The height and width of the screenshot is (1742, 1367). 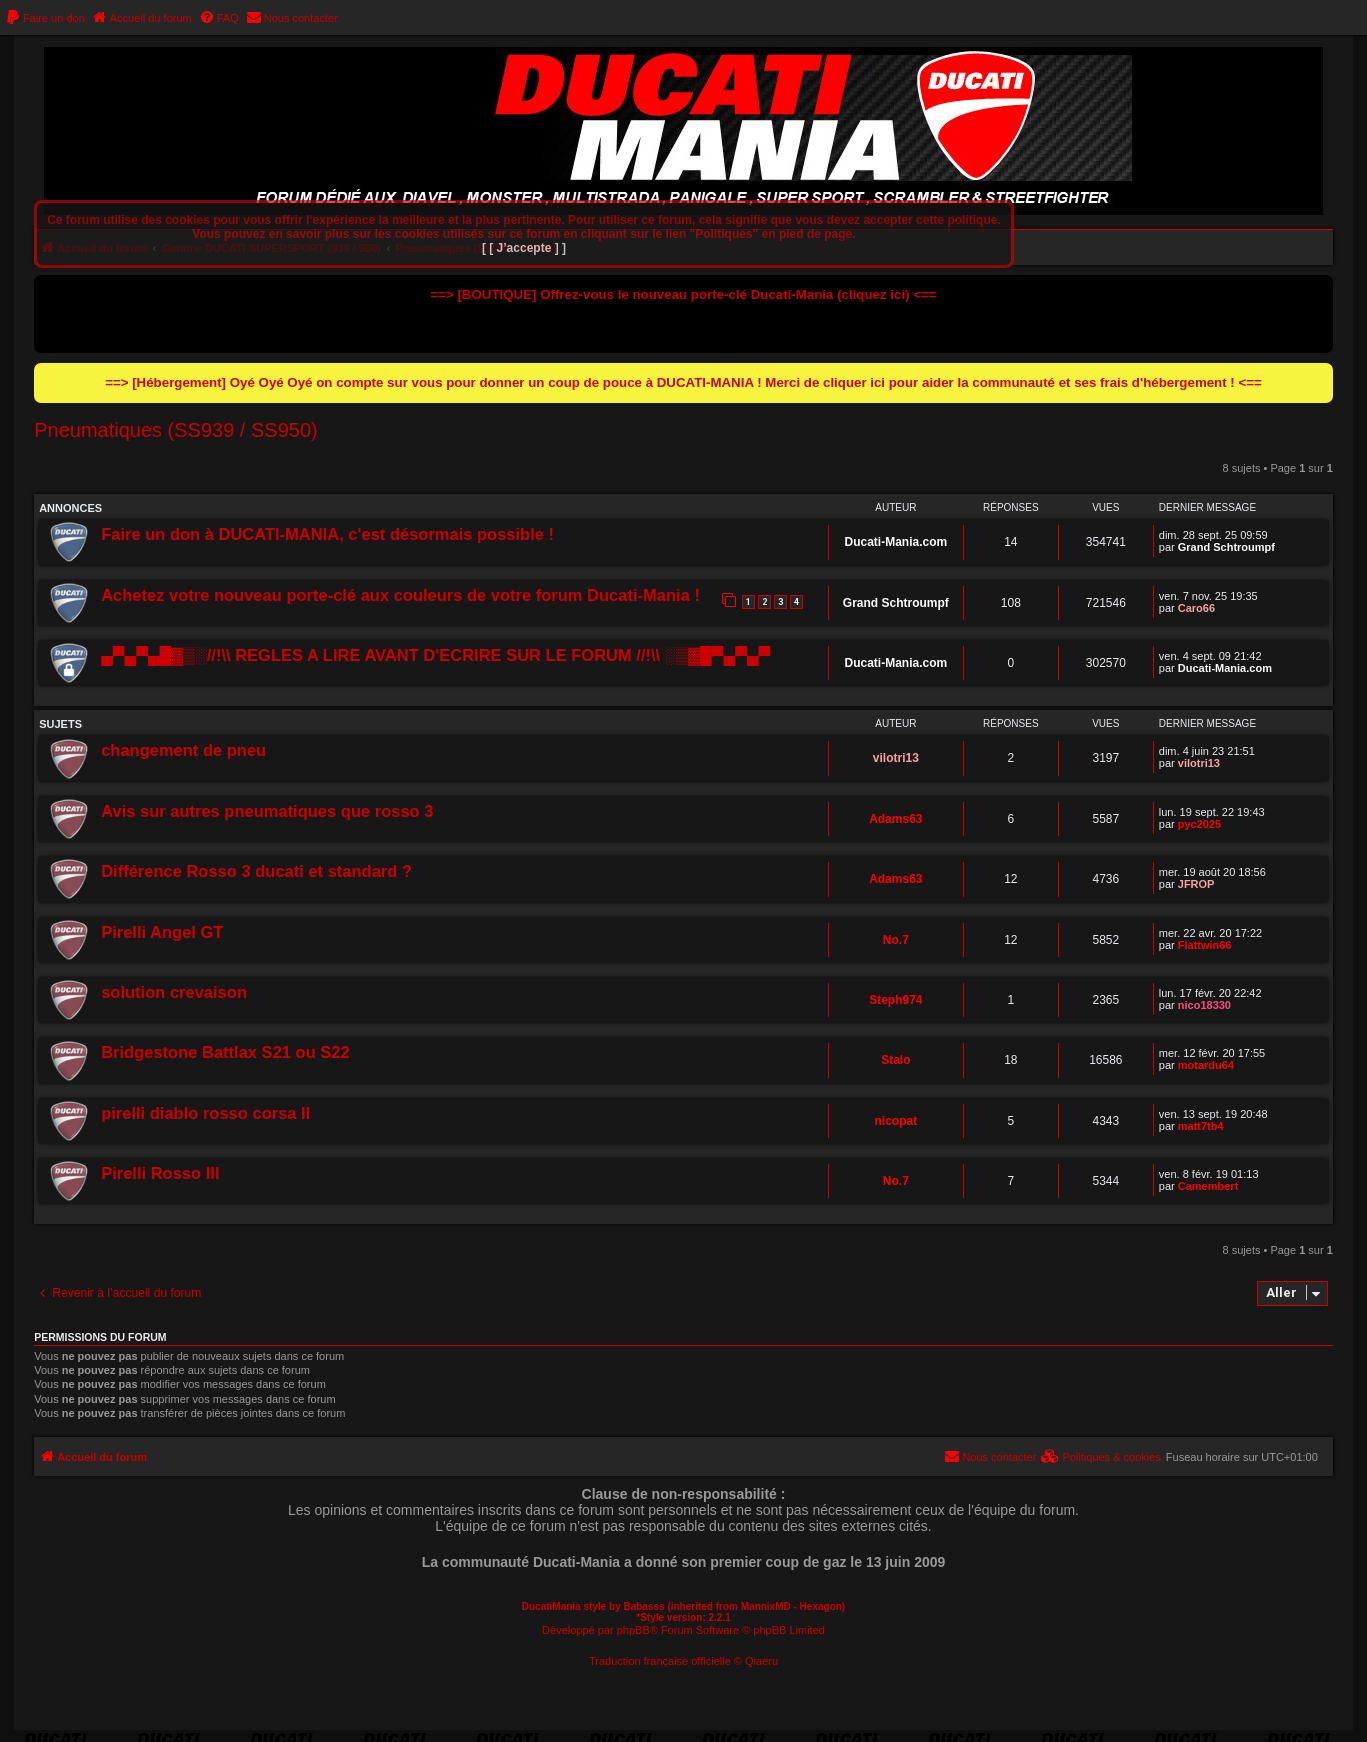 I want to click on matt7tb4, so click(x=1201, y=1126).